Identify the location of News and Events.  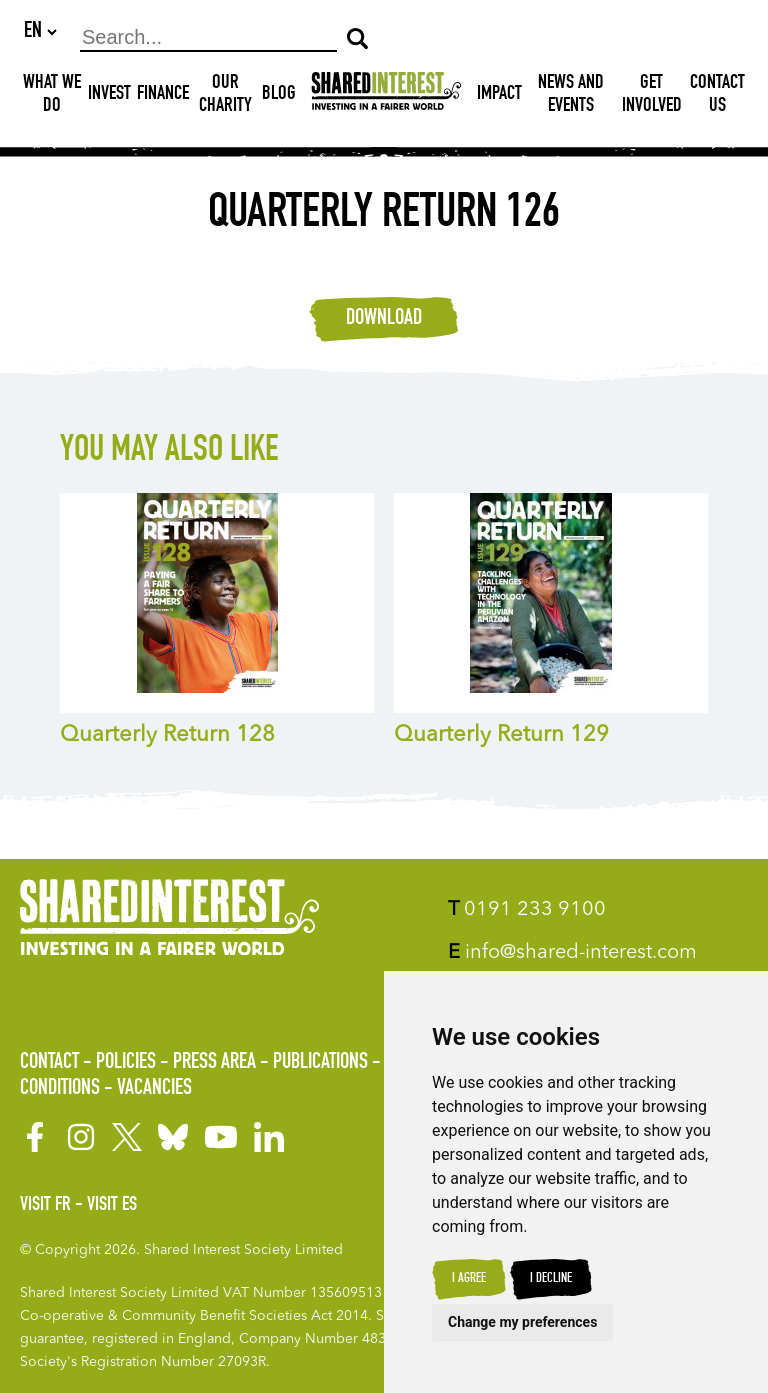
(571, 96).